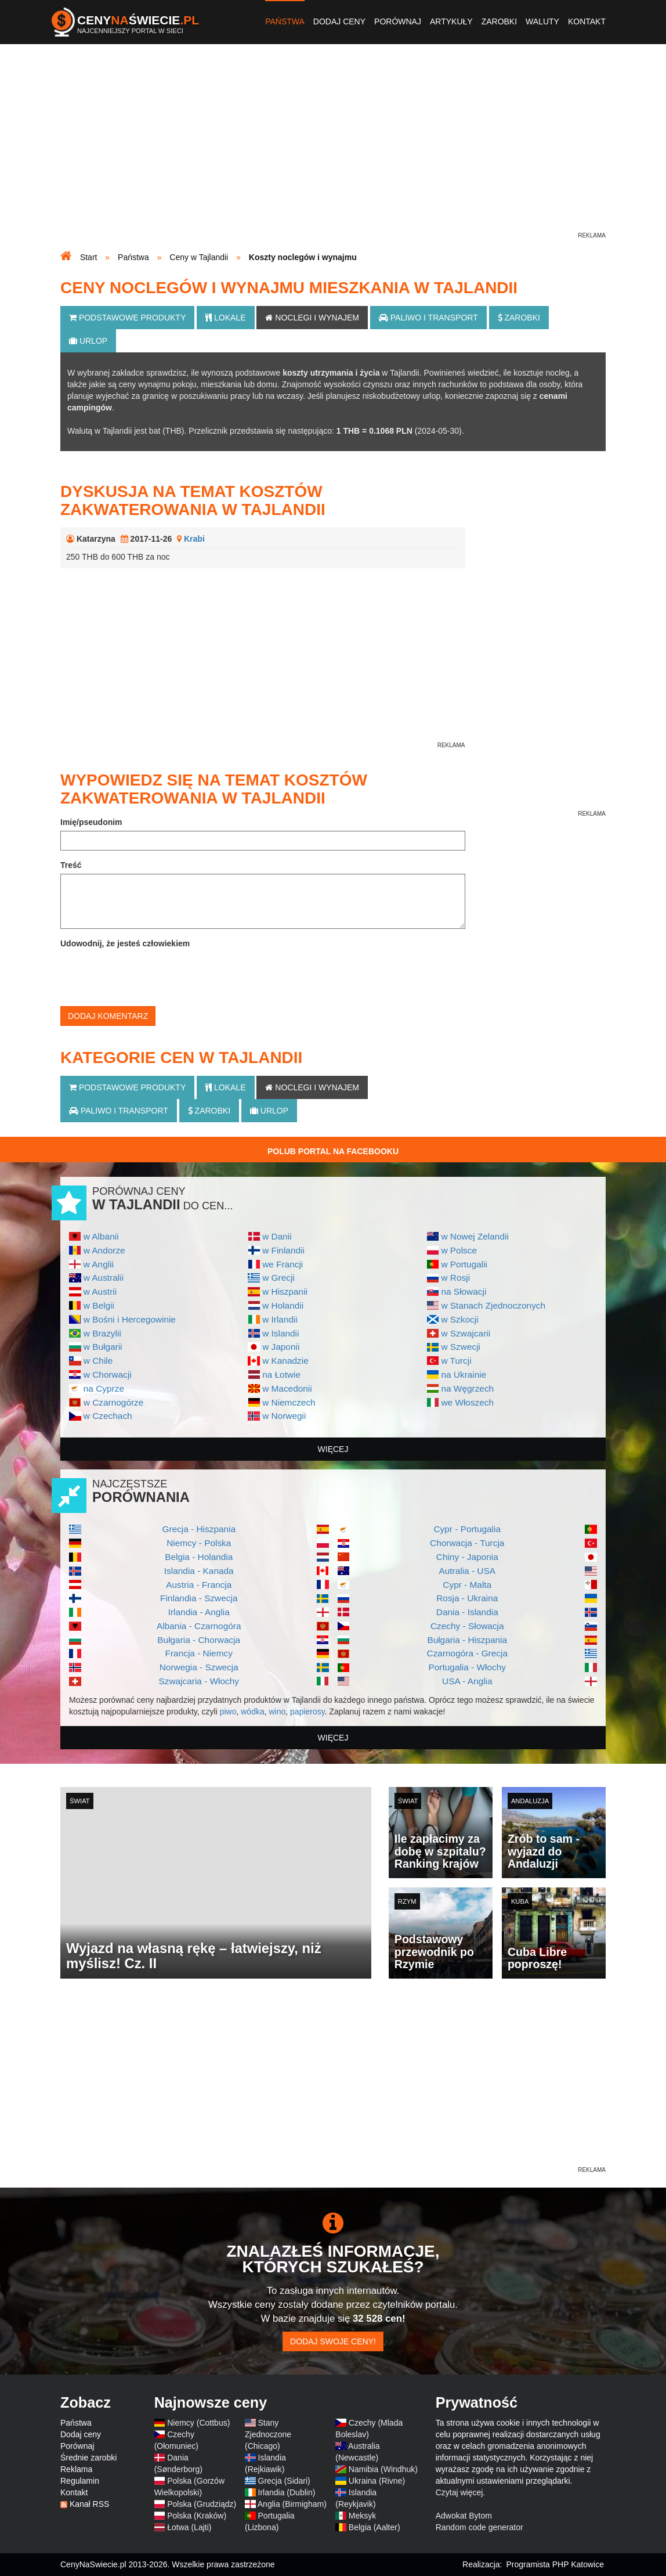 The width and height of the screenshot is (666, 2576). I want to click on wino, so click(277, 1711).